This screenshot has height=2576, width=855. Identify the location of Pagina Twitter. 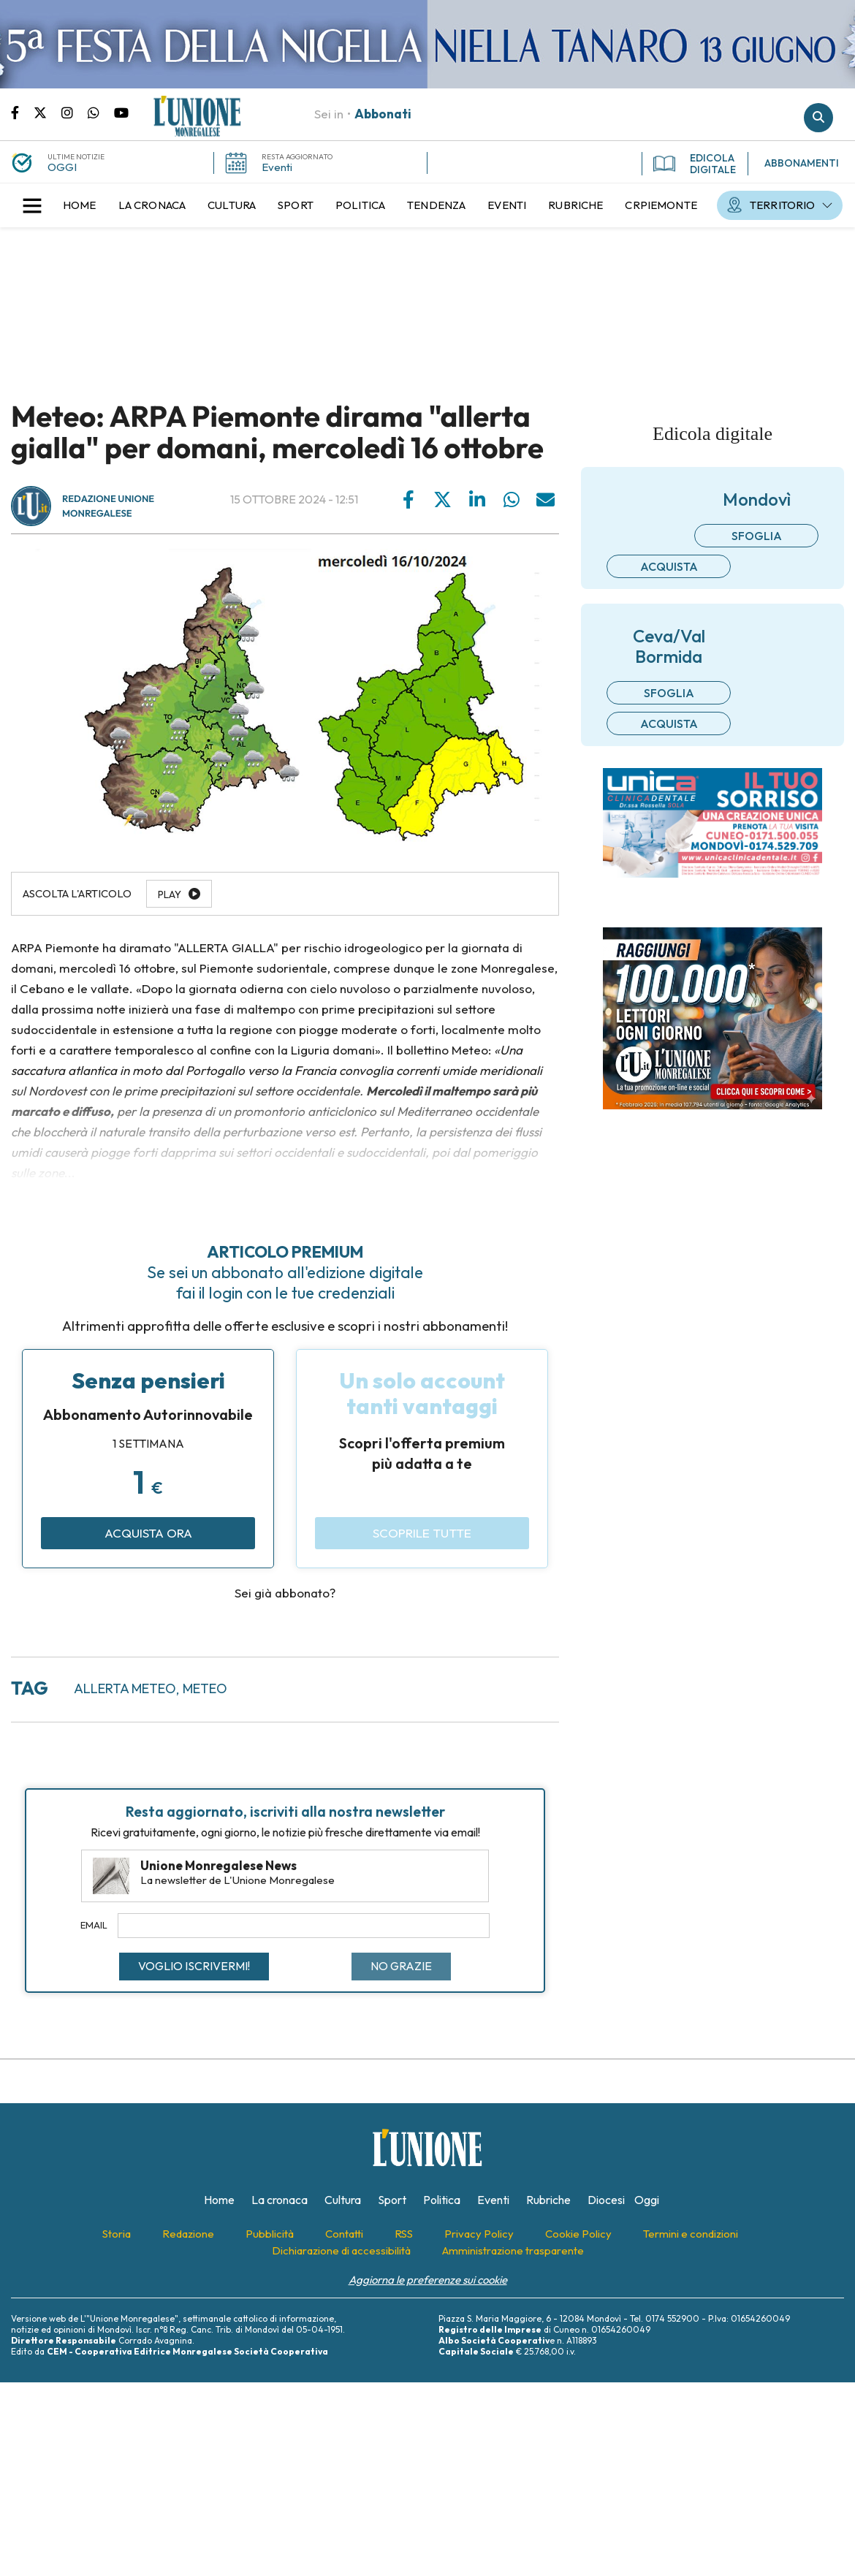
(47, 112).